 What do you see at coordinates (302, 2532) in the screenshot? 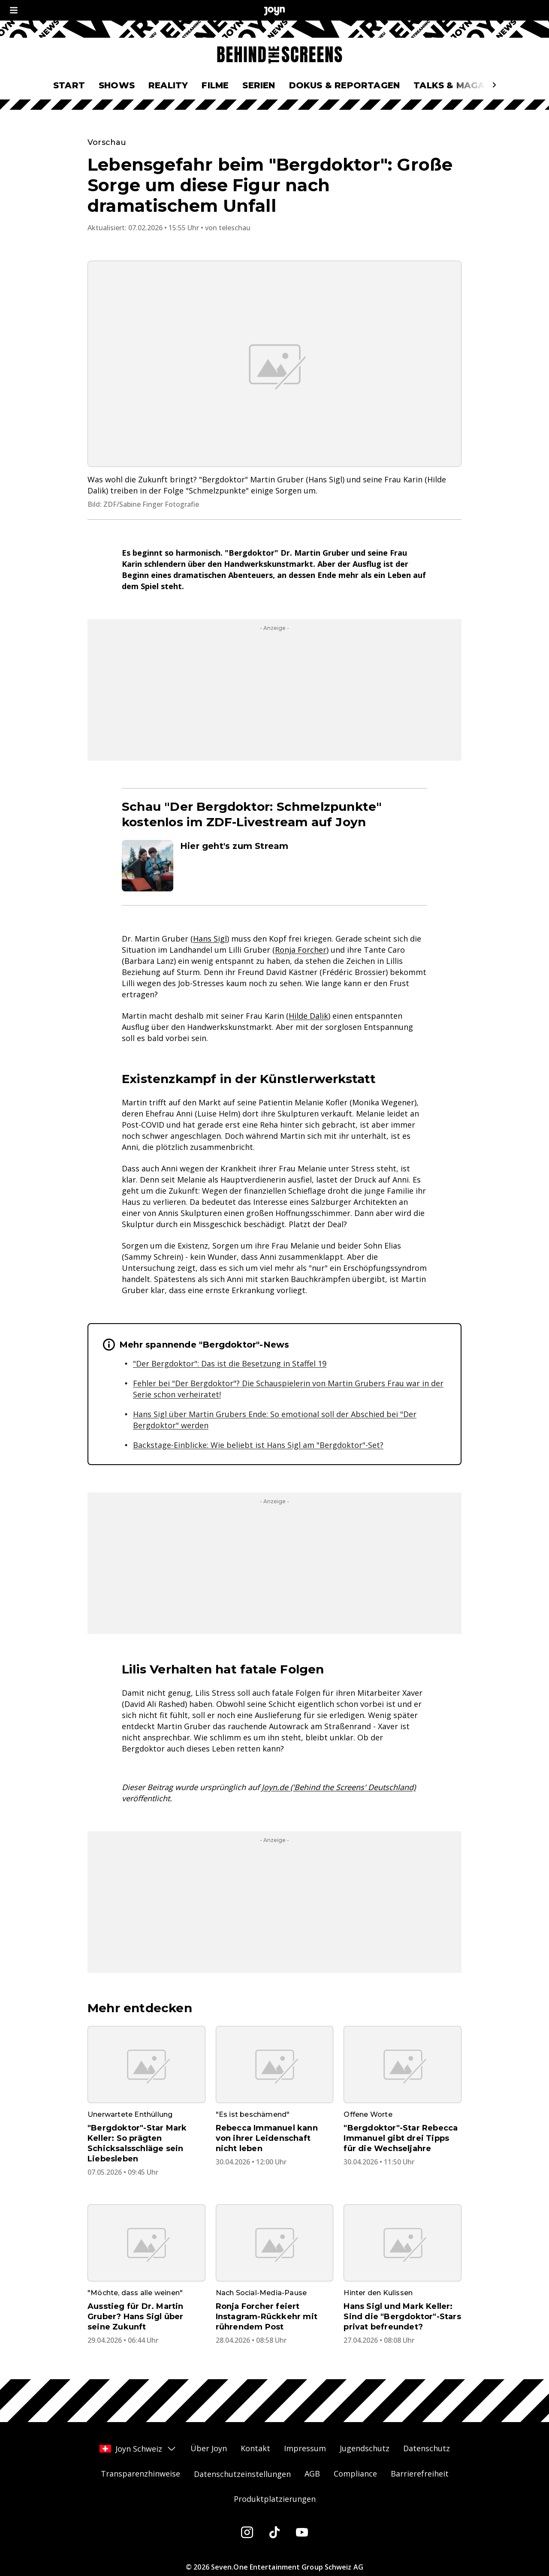
I see `[Youtube]` at bounding box center [302, 2532].